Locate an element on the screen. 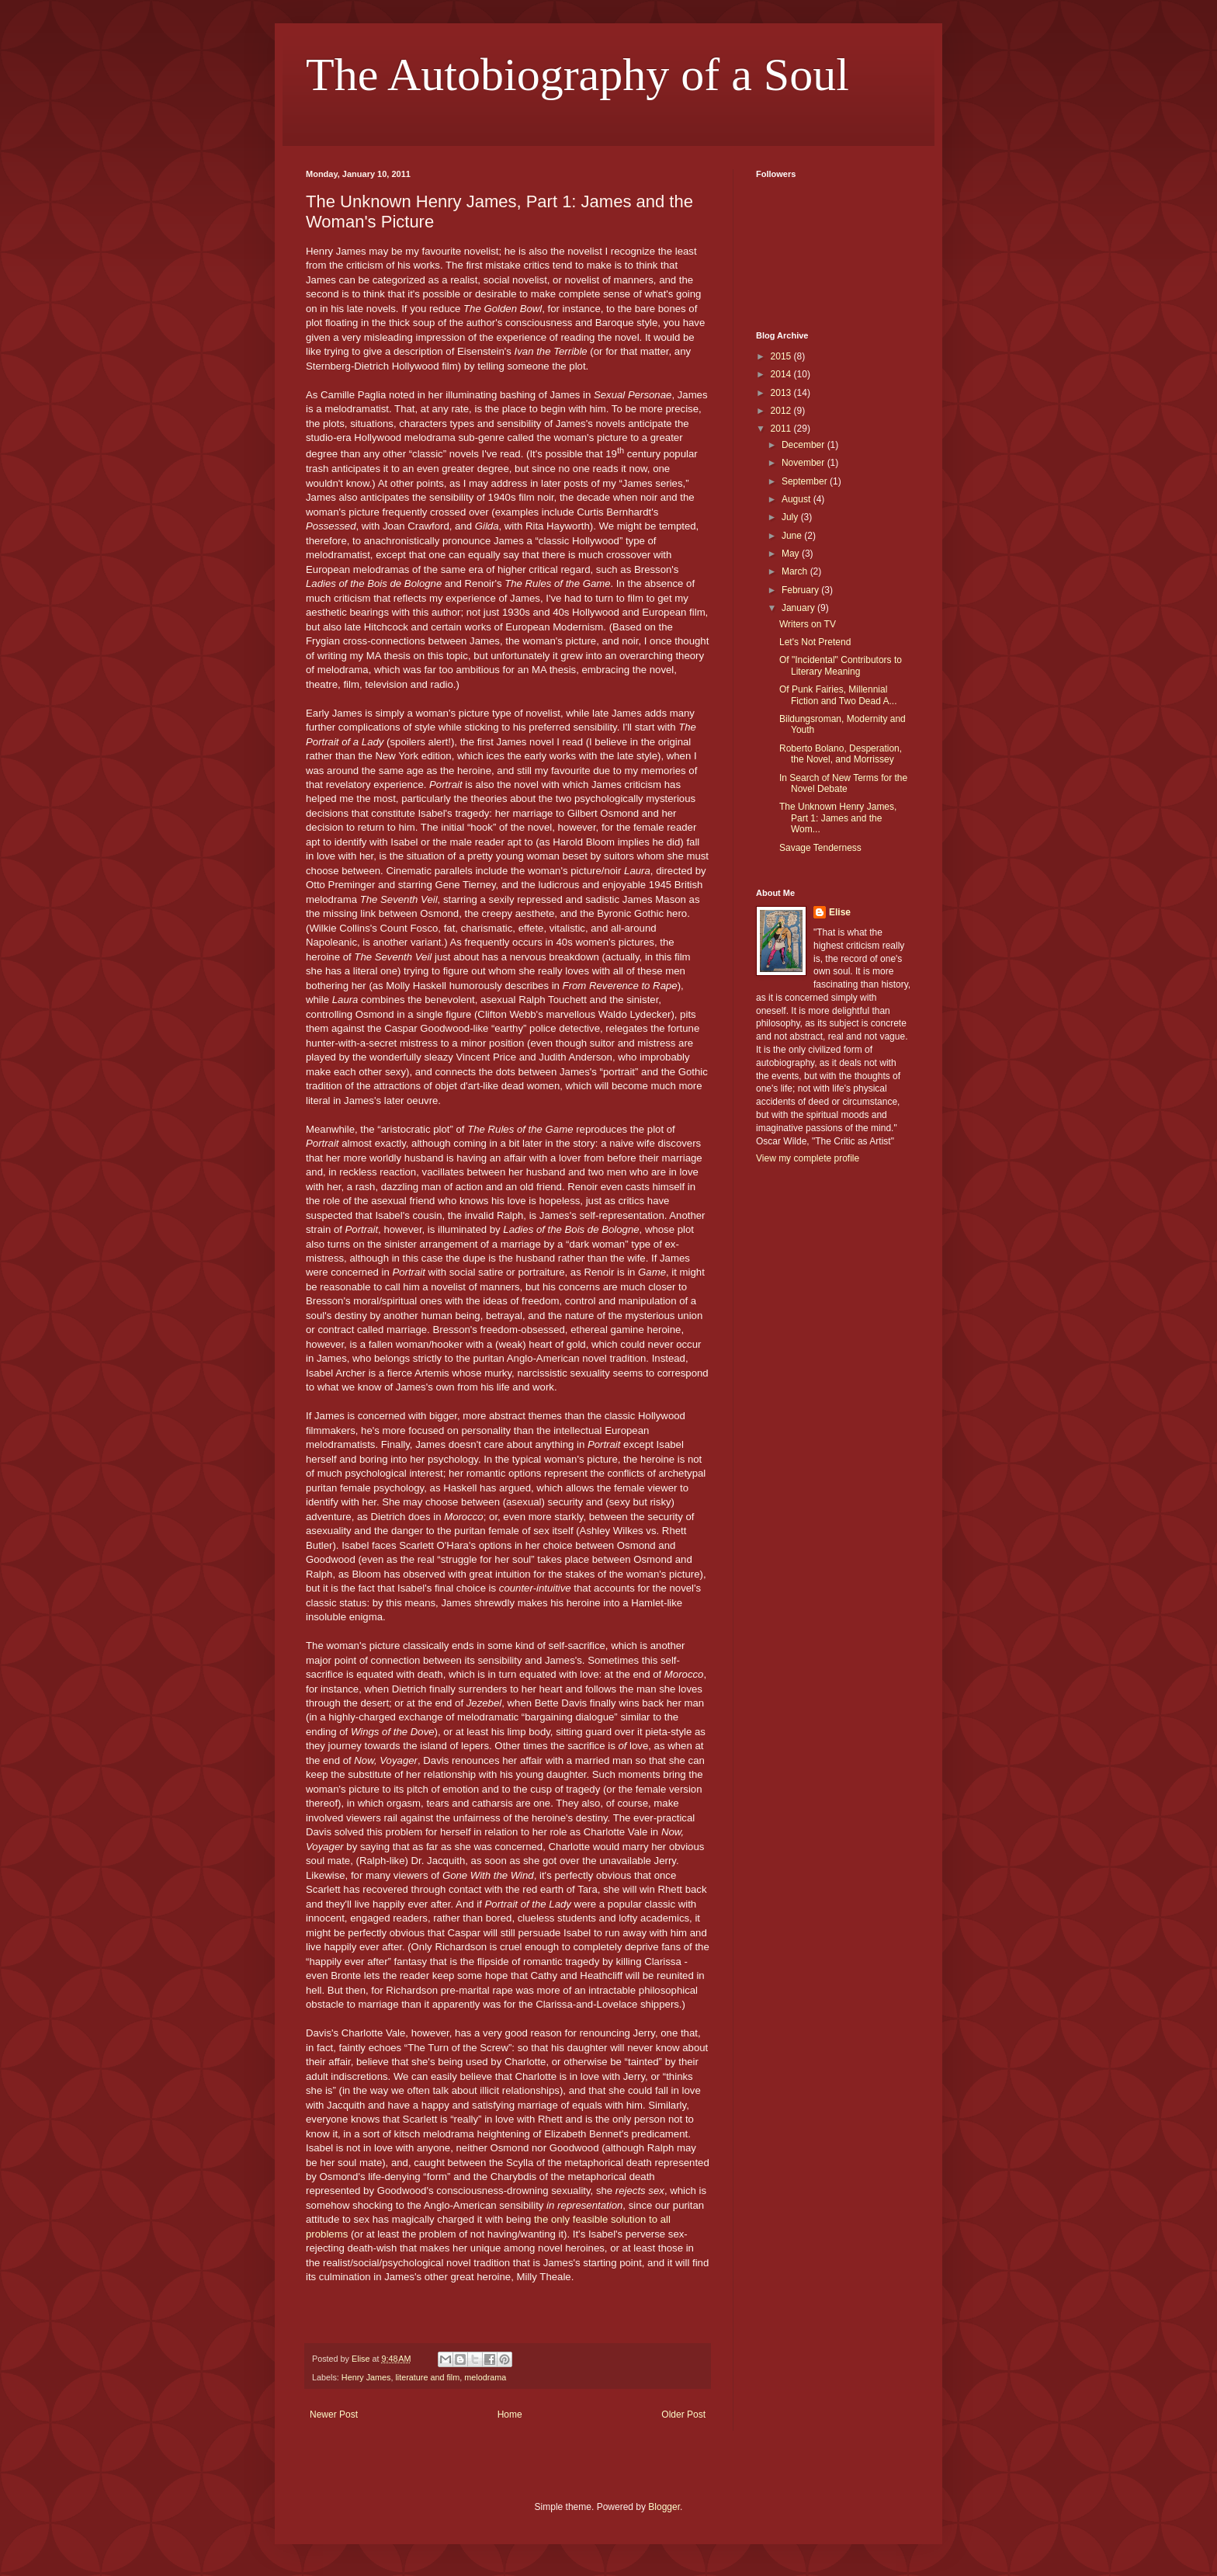  December is located at coordinates (804, 444).